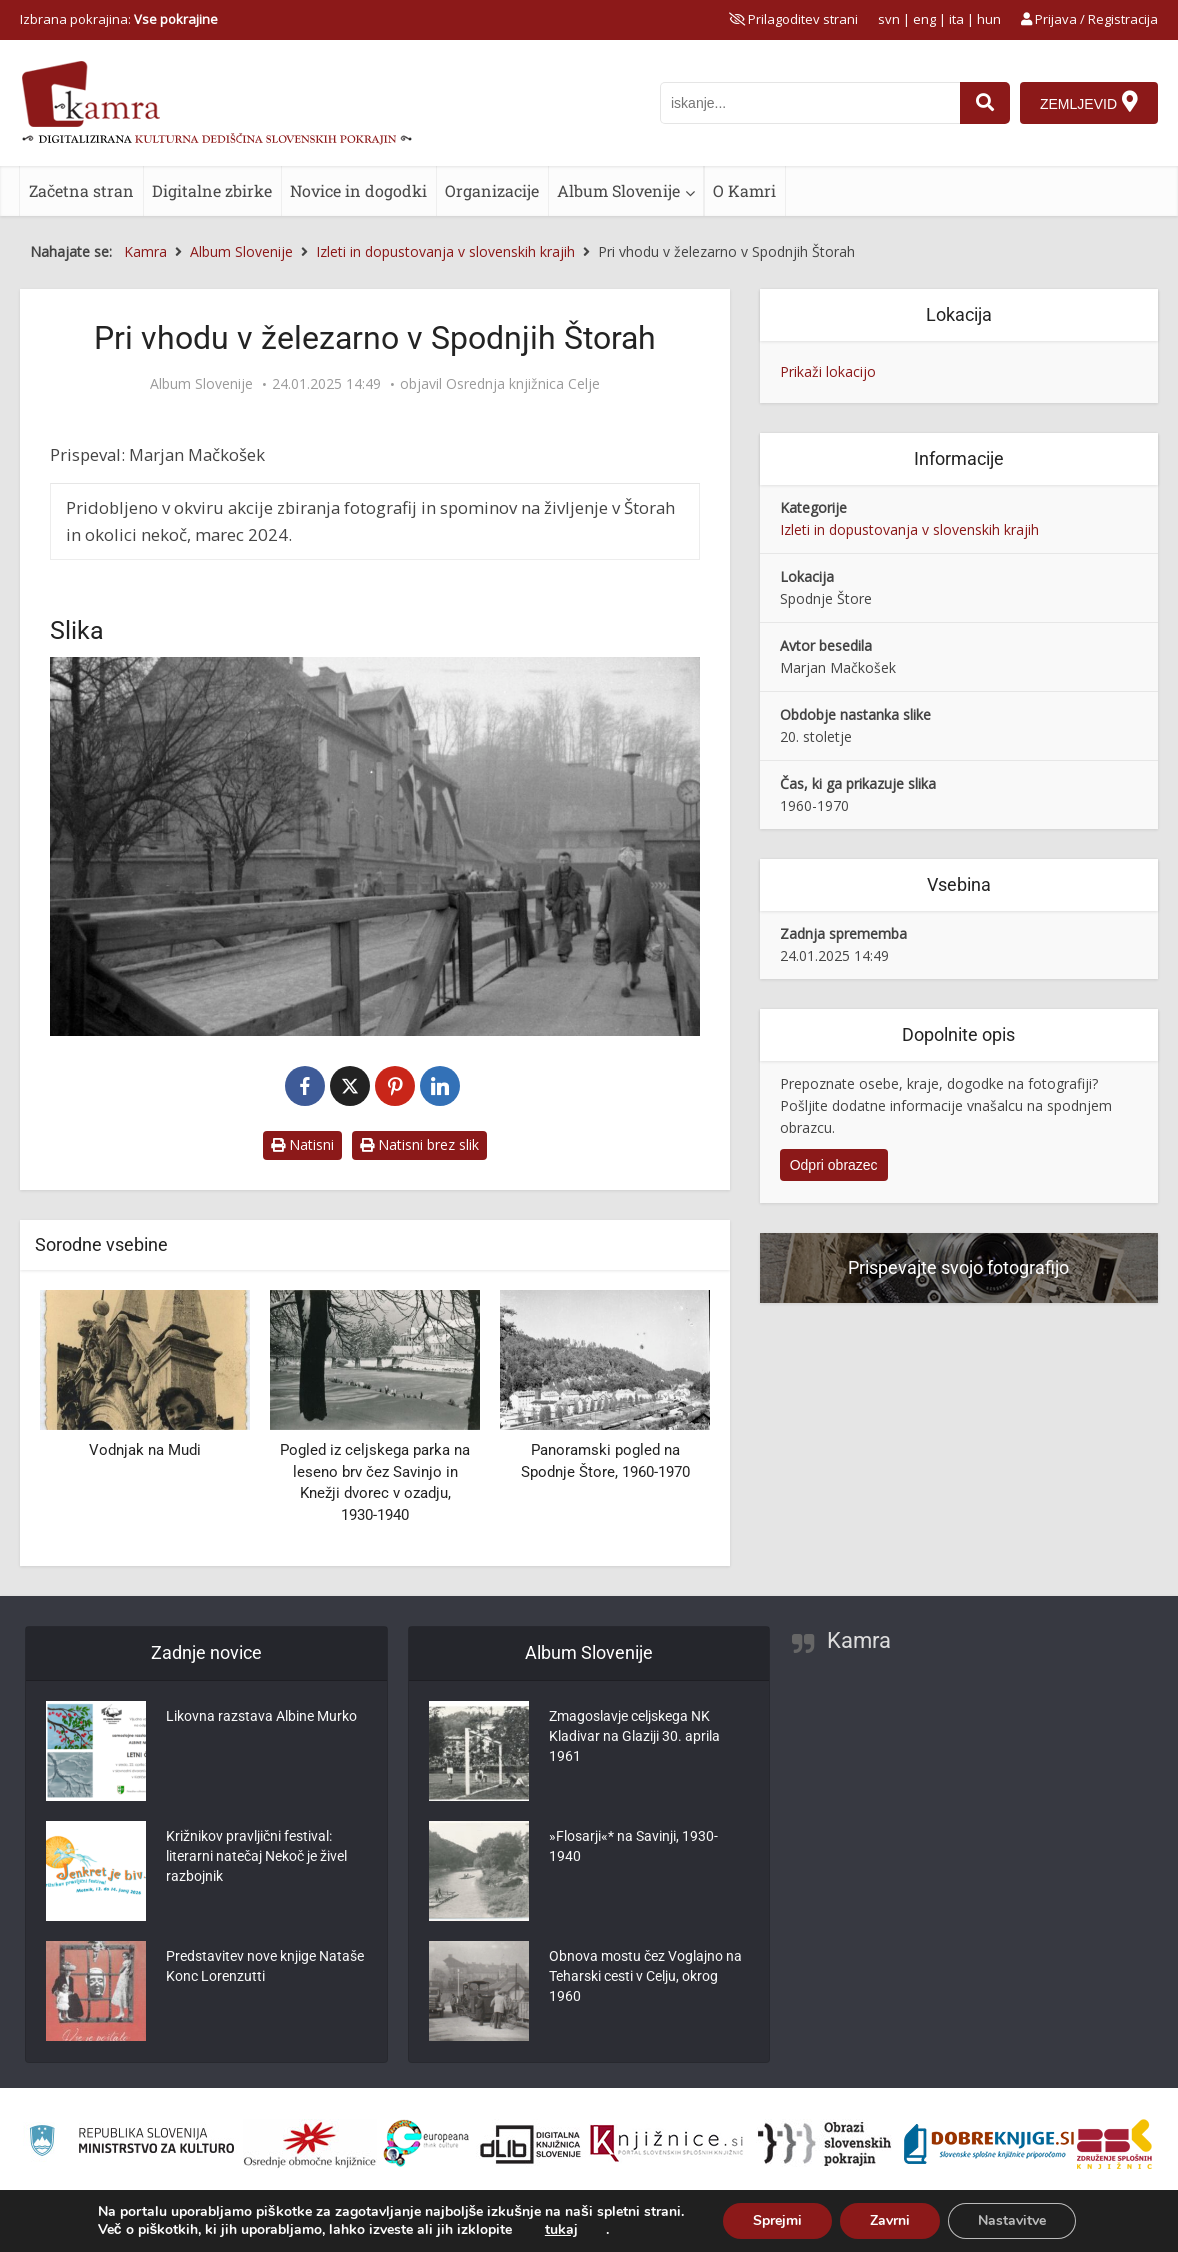 Image resolution: width=1178 pixels, height=2252 pixels. What do you see at coordinates (618, 190) in the screenshot?
I see `Album Slovenije` at bounding box center [618, 190].